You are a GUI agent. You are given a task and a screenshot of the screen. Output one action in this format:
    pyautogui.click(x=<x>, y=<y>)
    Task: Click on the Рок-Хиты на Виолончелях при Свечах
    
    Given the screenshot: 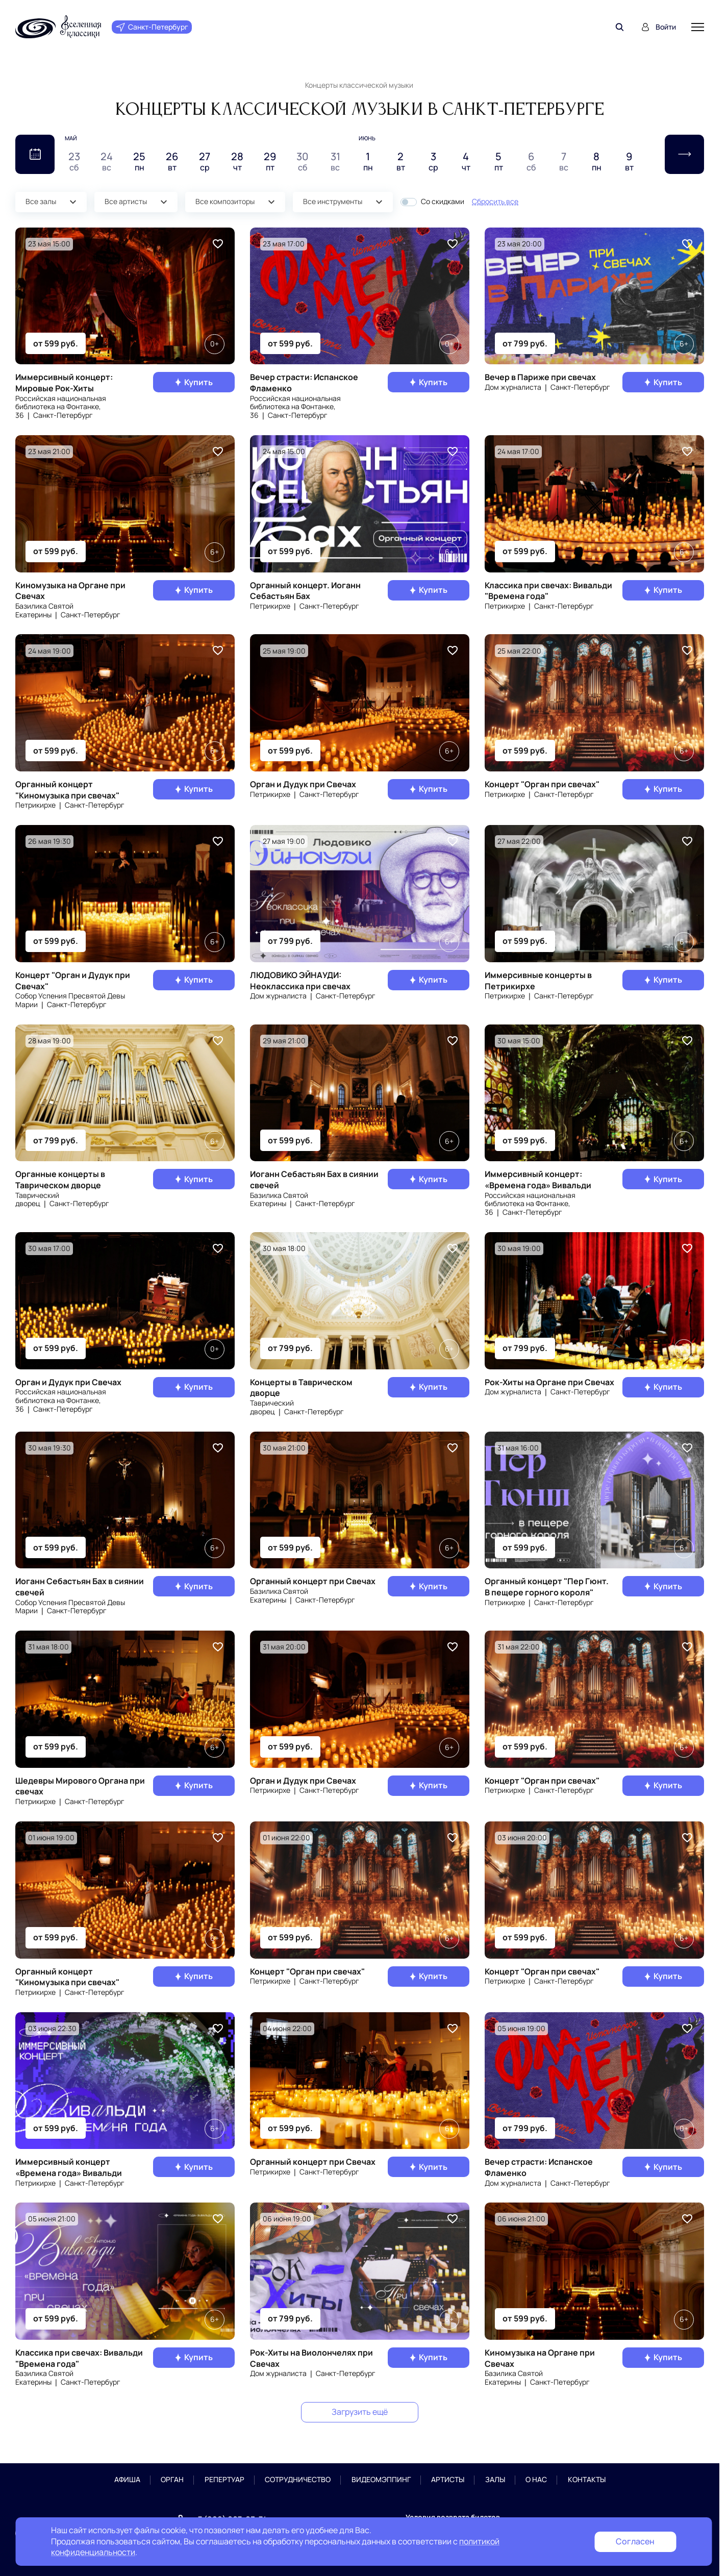 What is the action you would take?
    pyautogui.click(x=311, y=2358)
    